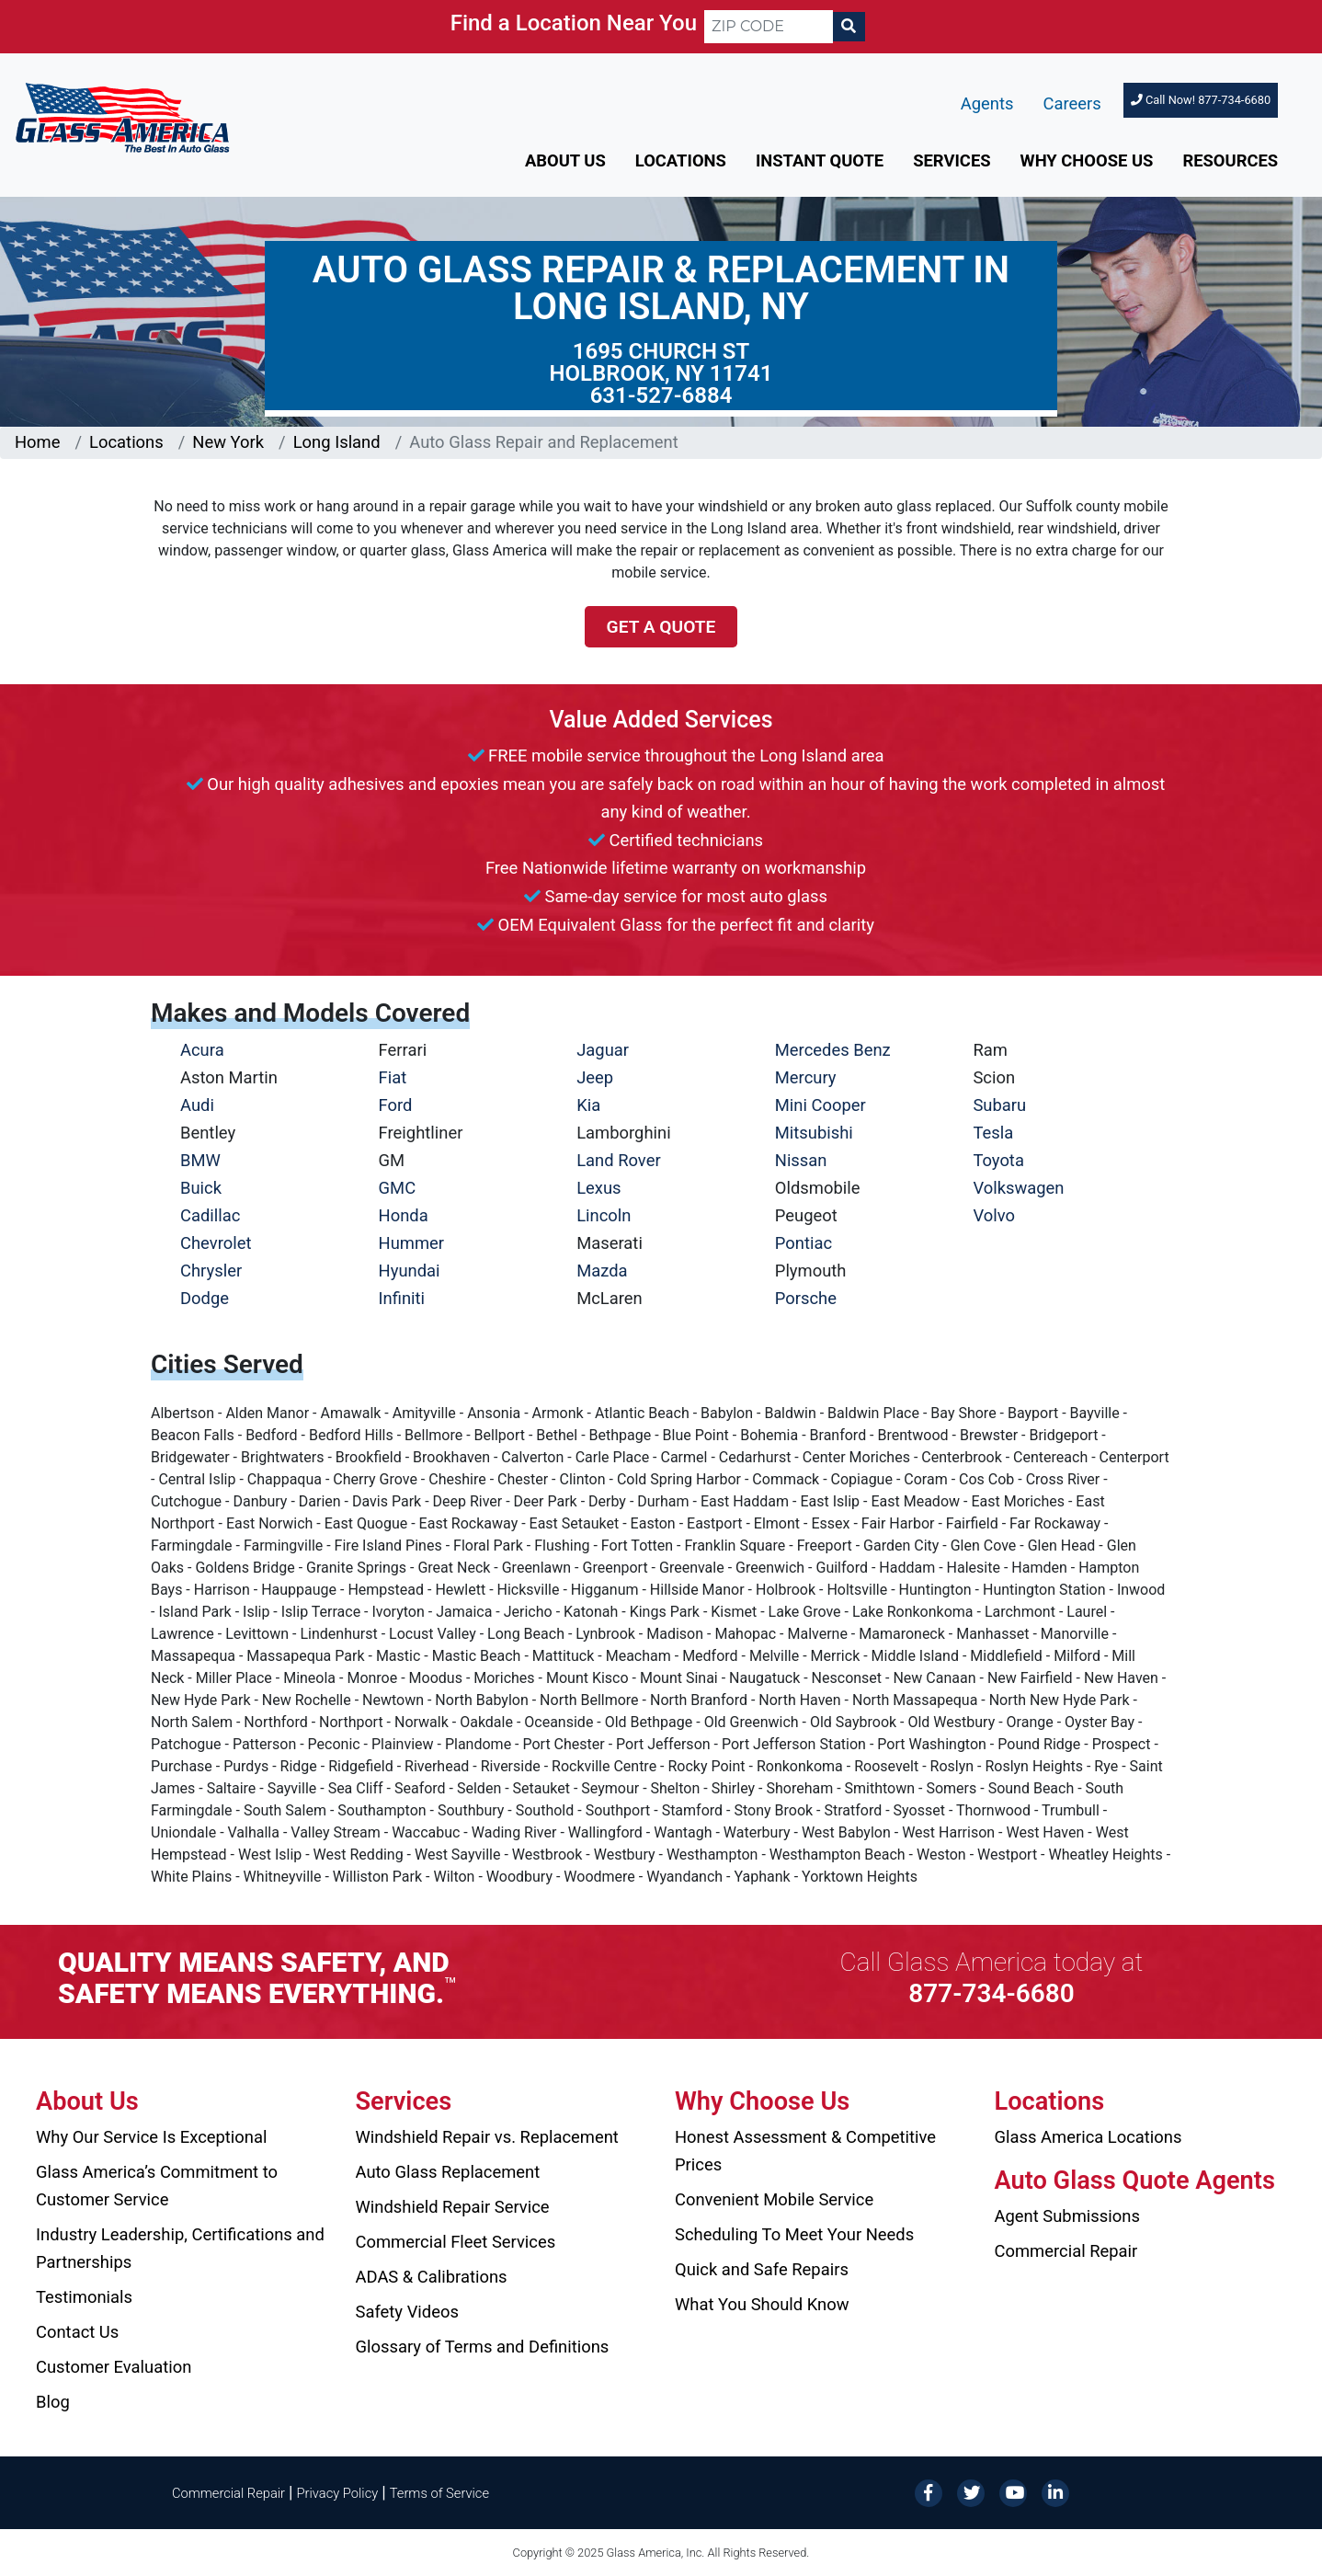 The width and height of the screenshot is (1322, 2576). I want to click on Glass America Locations, so click(1088, 2137).